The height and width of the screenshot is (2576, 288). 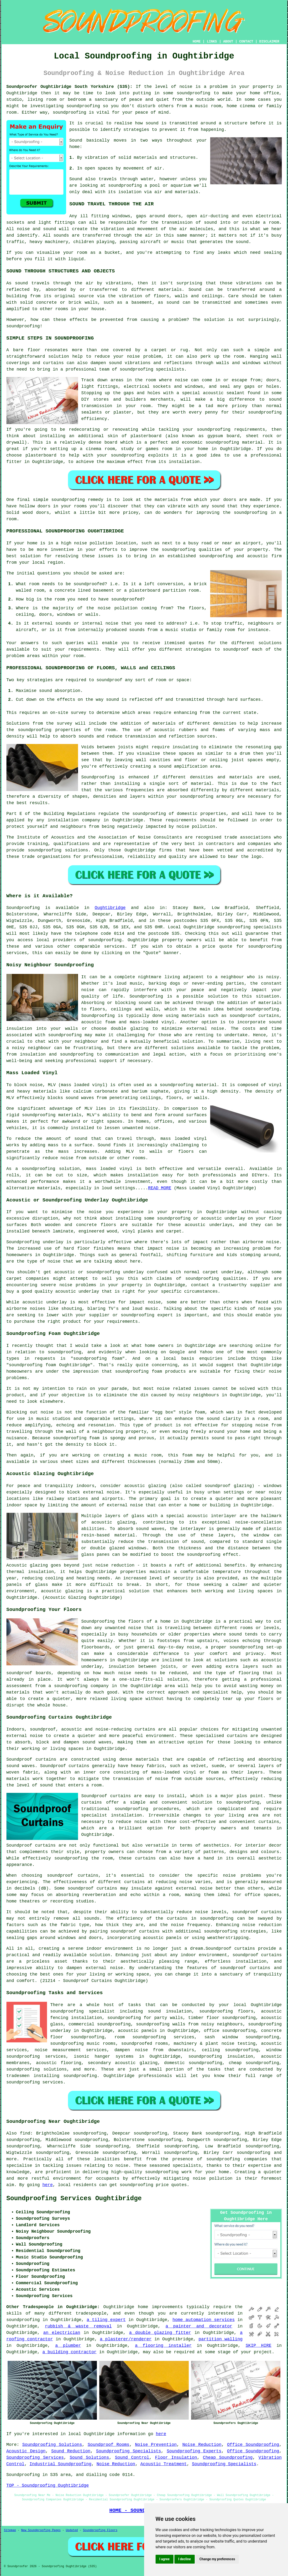 What do you see at coordinates (228, 41) in the screenshot?
I see `ABOUT` at bounding box center [228, 41].